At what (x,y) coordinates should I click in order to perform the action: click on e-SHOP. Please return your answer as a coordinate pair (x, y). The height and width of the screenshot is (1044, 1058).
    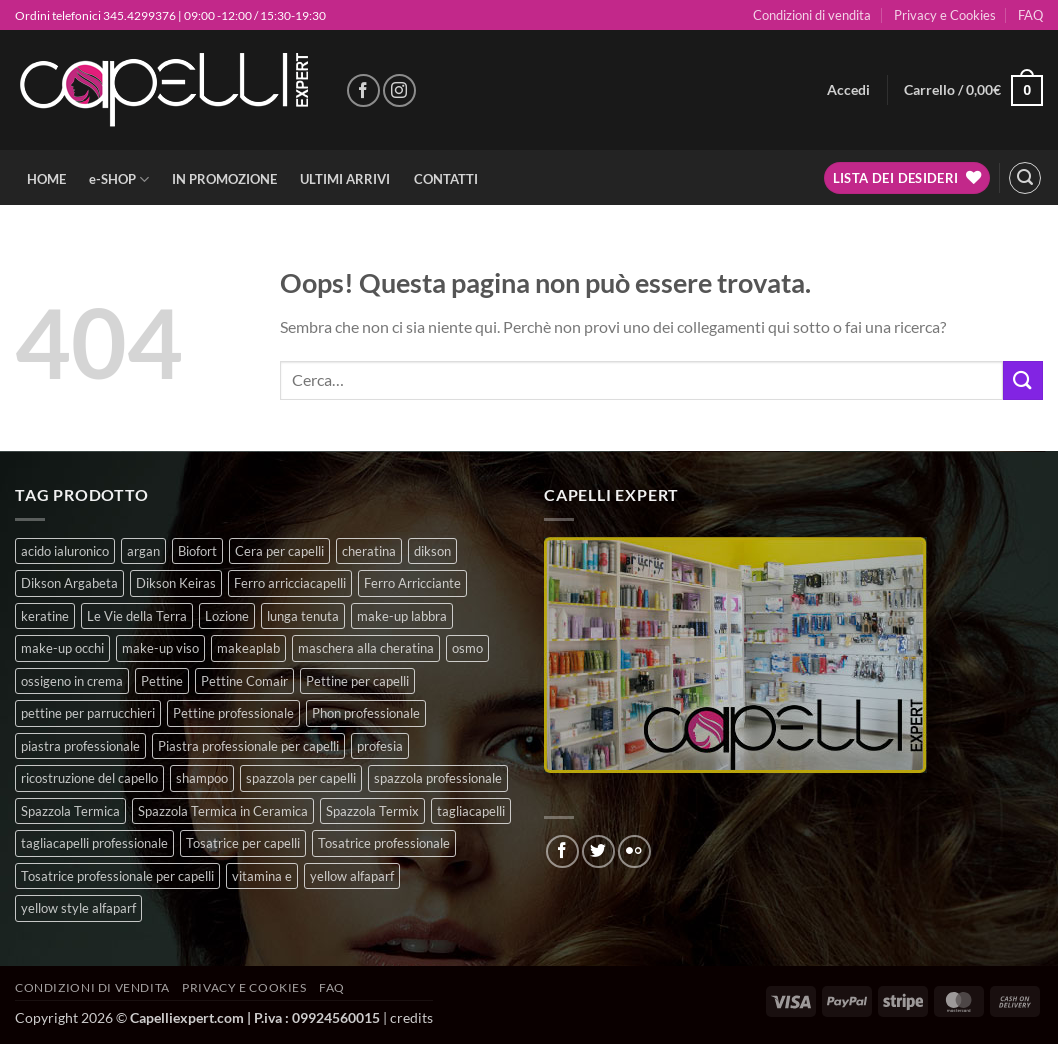
    Looking at the image, I should click on (119, 179).